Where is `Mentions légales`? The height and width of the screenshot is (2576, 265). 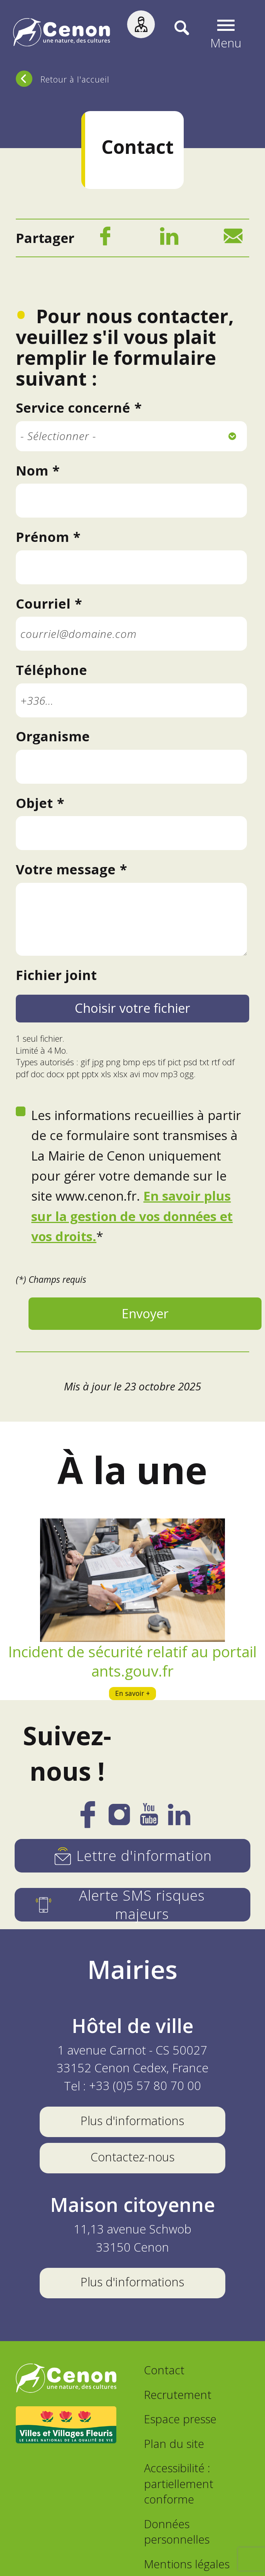 Mentions légales is located at coordinates (187, 2568).